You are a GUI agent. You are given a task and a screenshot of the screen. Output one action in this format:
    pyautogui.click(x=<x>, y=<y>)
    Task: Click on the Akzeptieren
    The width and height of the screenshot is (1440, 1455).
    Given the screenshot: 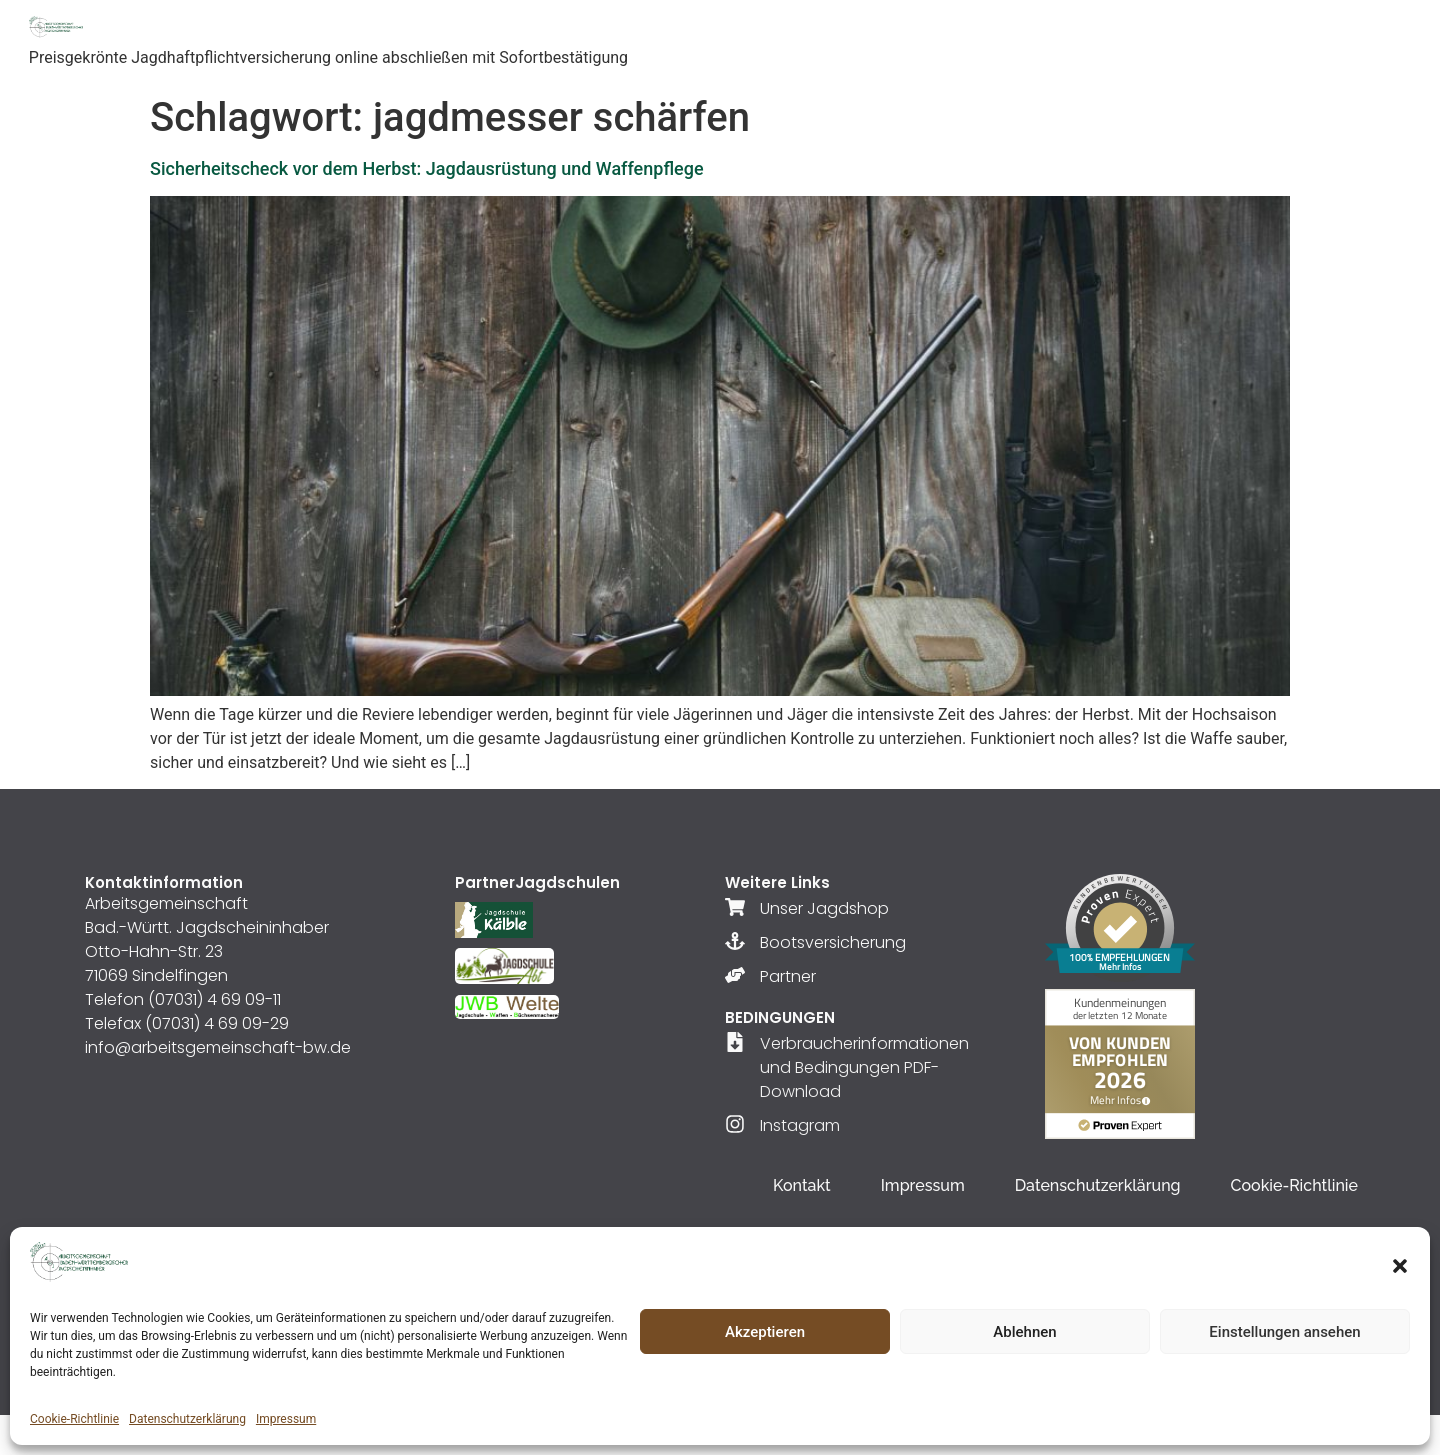 What is the action you would take?
    pyautogui.click(x=765, y=1332)
    